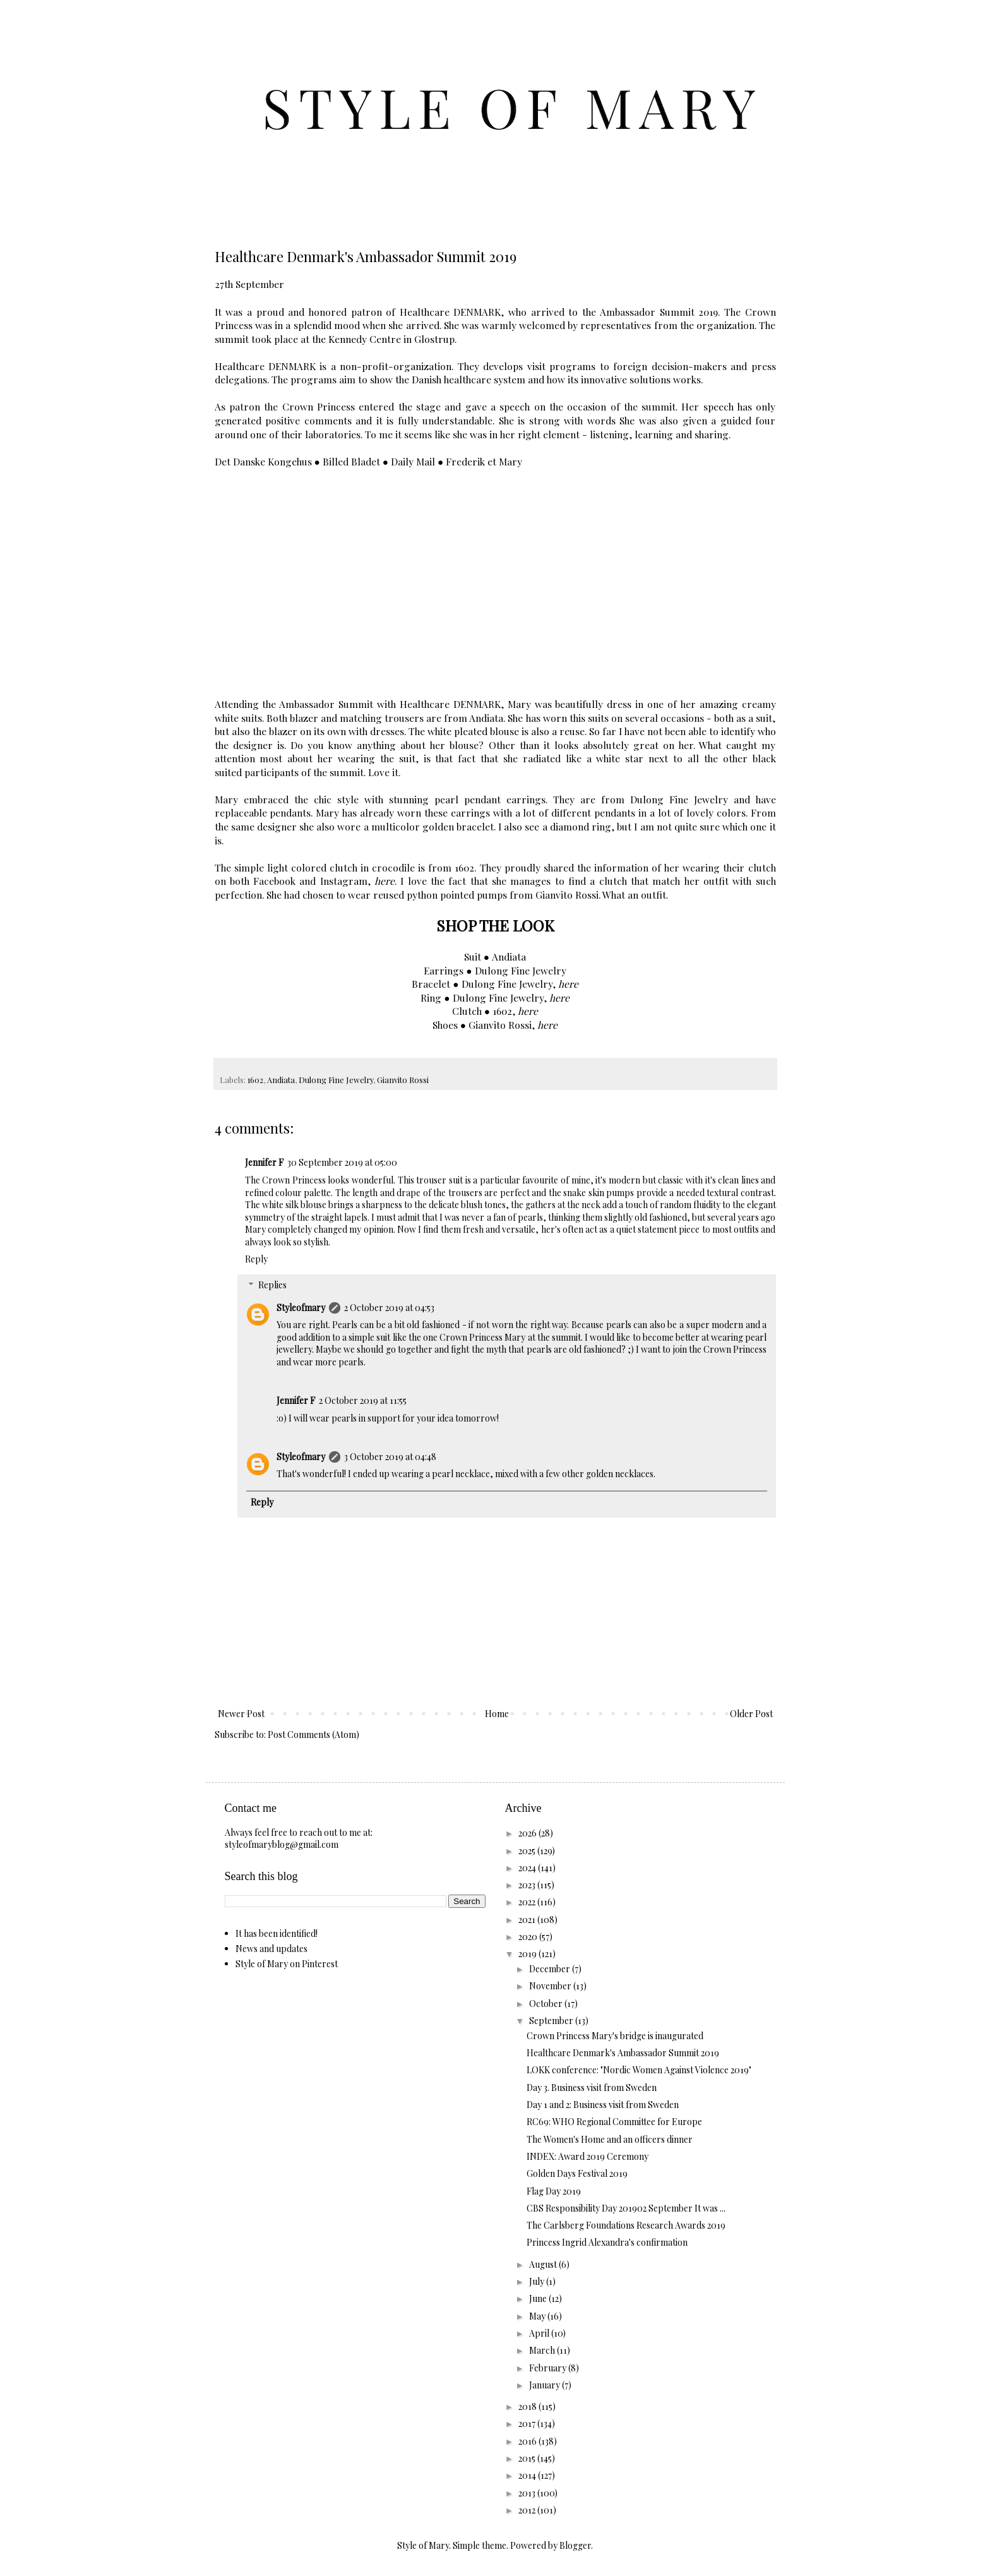 The image size is (990, 2576). What do you see at coordinates (751, 1714) in the screenshot?
I see `Older Post` at bounding box center [751, 1714].